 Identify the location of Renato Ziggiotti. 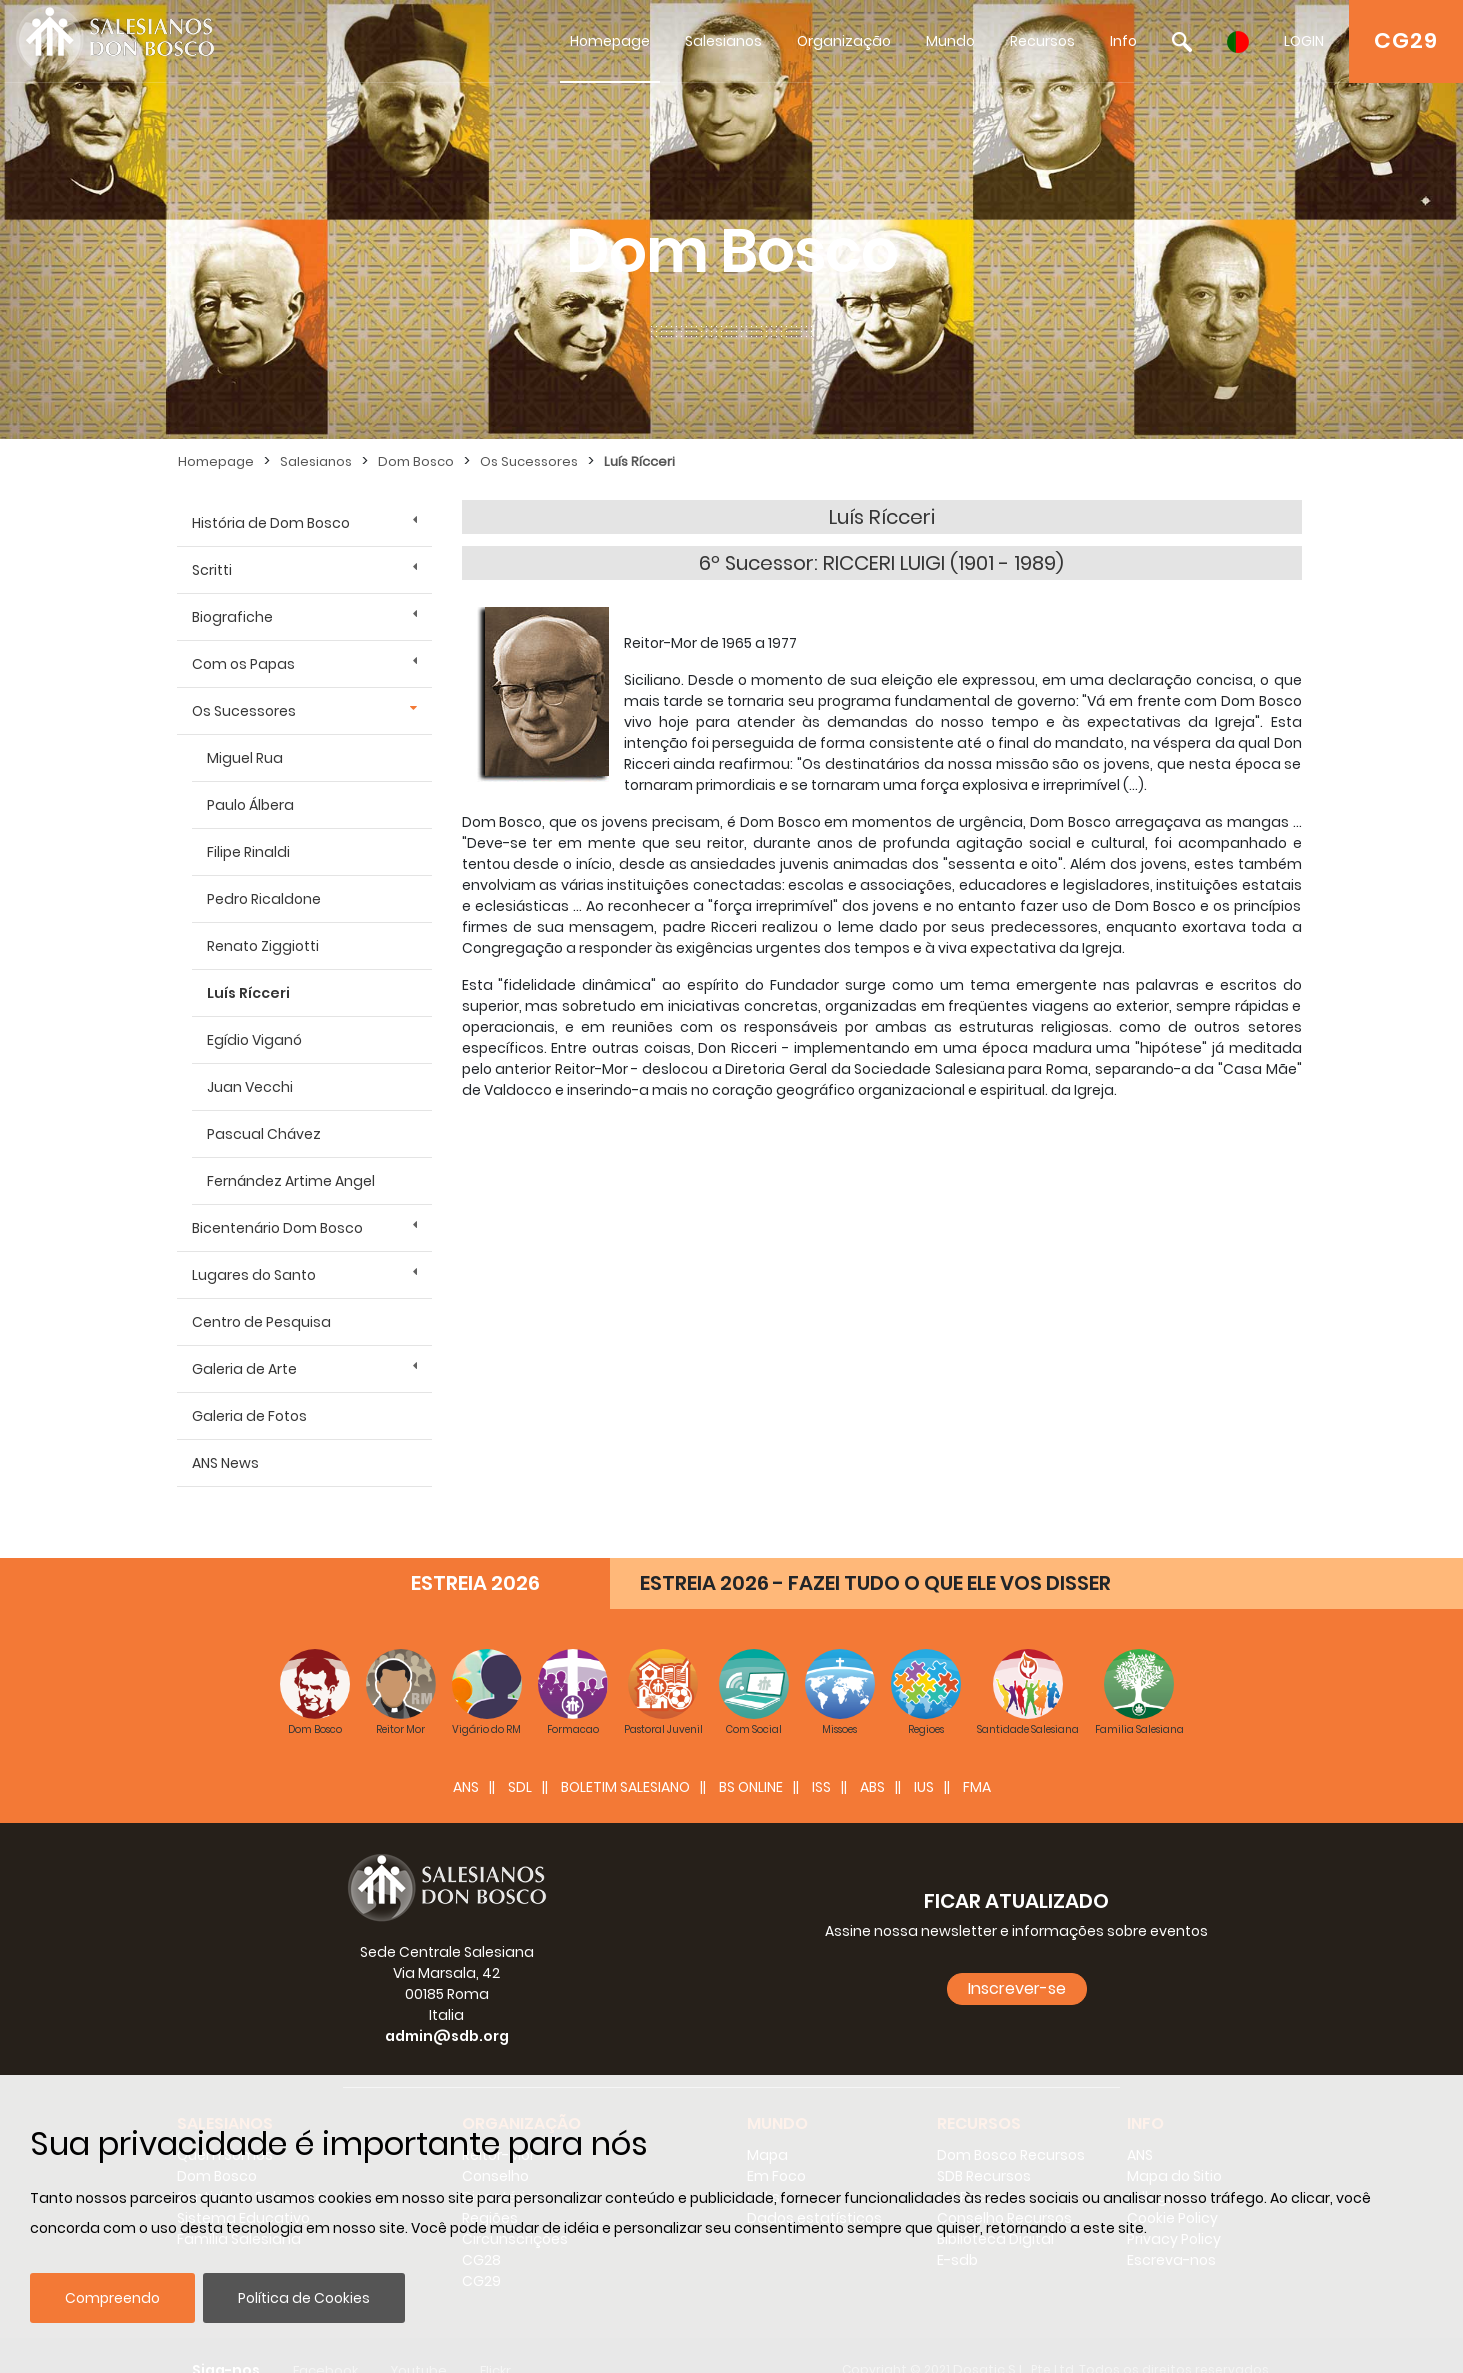
(263, 946).